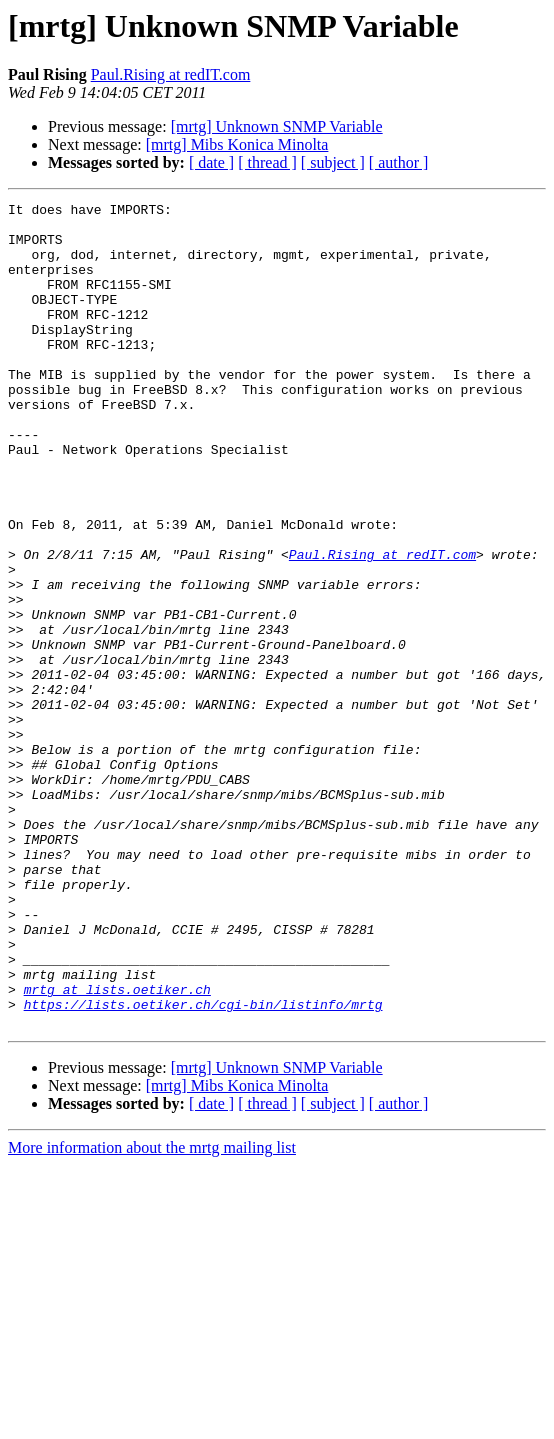 The width and height of the screenshot is (554, 1439). Describe the element at coordinates (203, 1166) in the screenshot. I see `https://lists.oetiker.ch/cgi-bin/listinfo/mrtg` at that location.